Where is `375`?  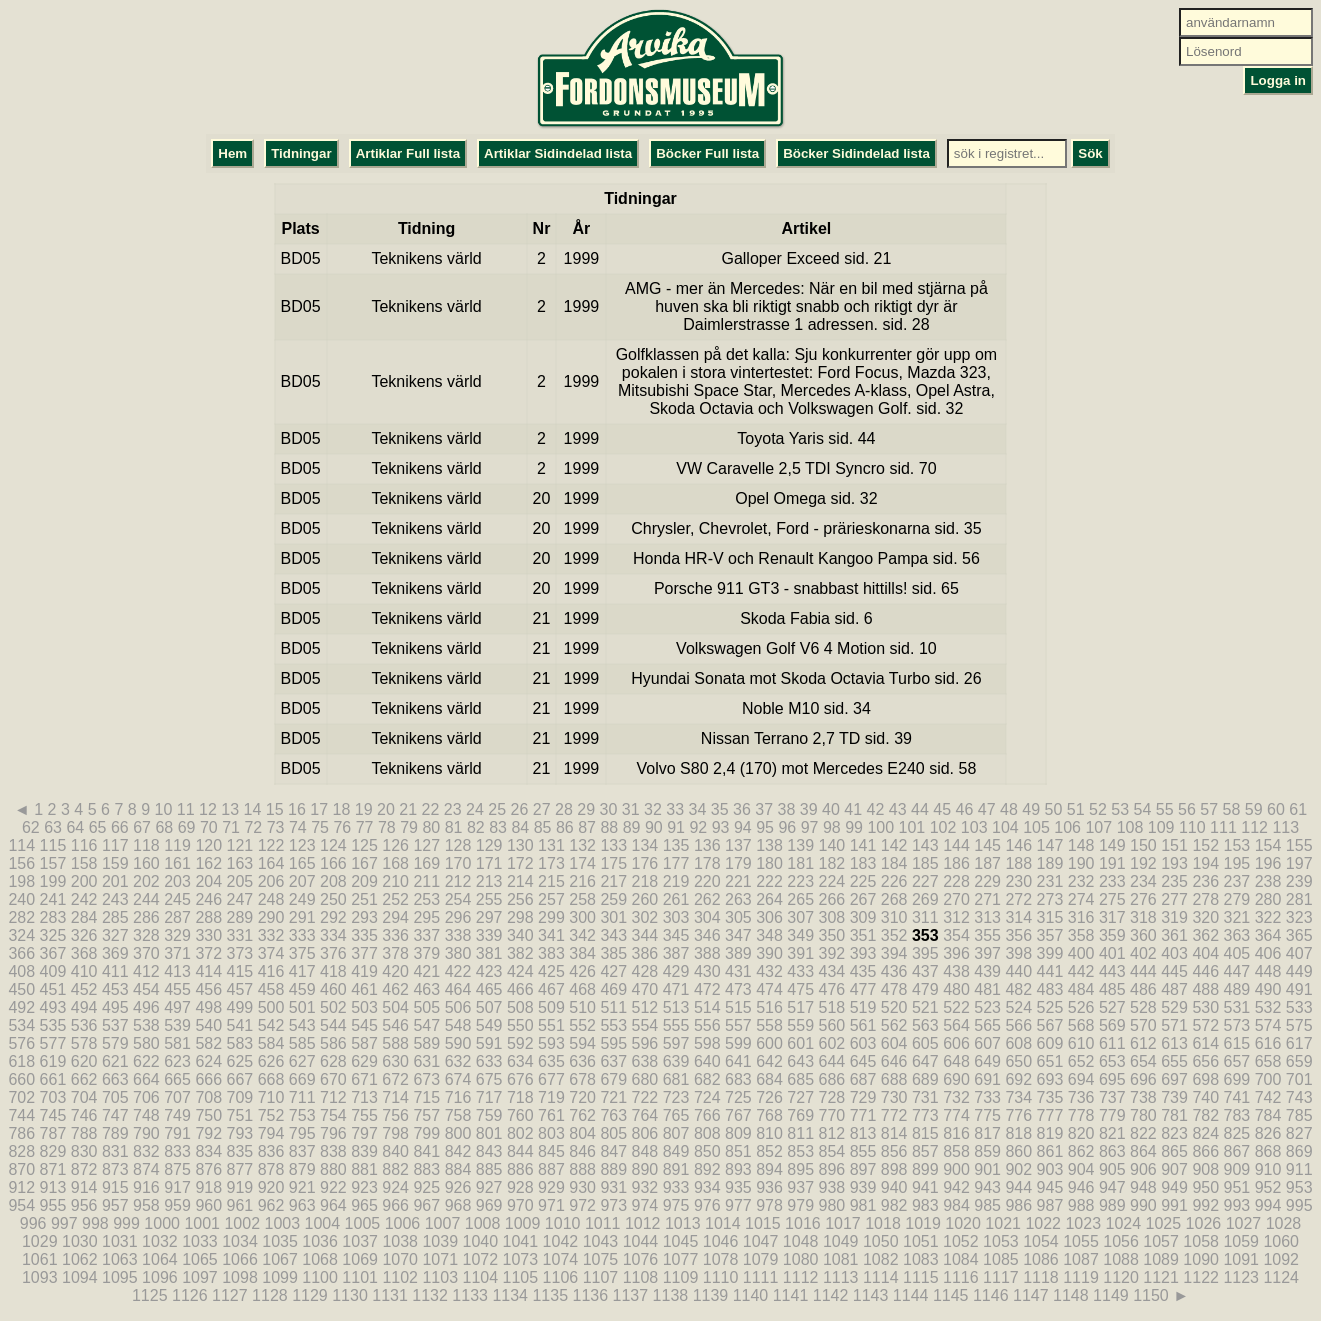 375 is located at coordinates (302, 953).